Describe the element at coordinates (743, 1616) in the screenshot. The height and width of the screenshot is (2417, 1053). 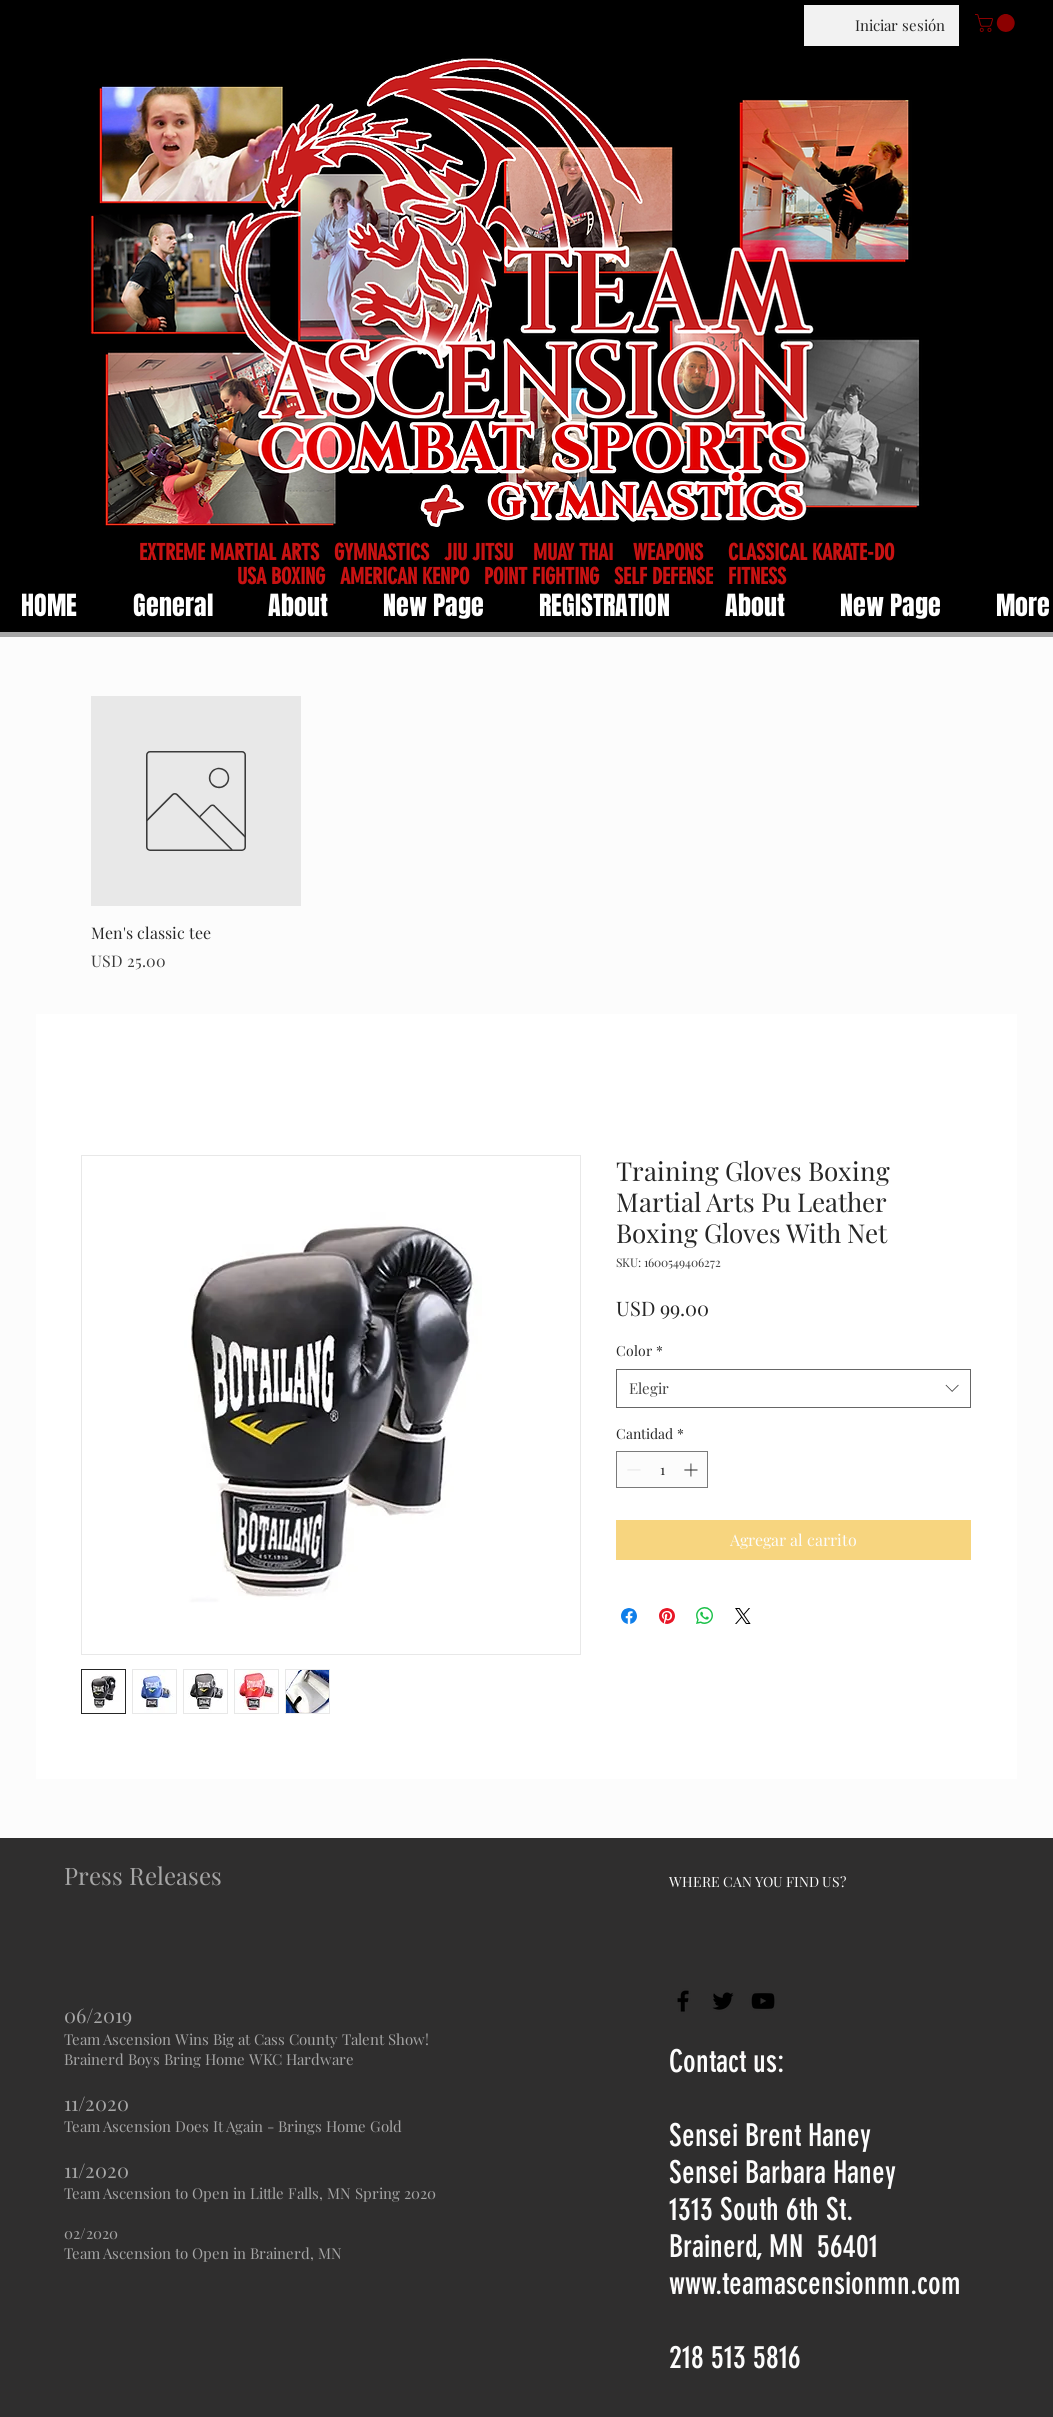
I see `[Share on X]` at that location.